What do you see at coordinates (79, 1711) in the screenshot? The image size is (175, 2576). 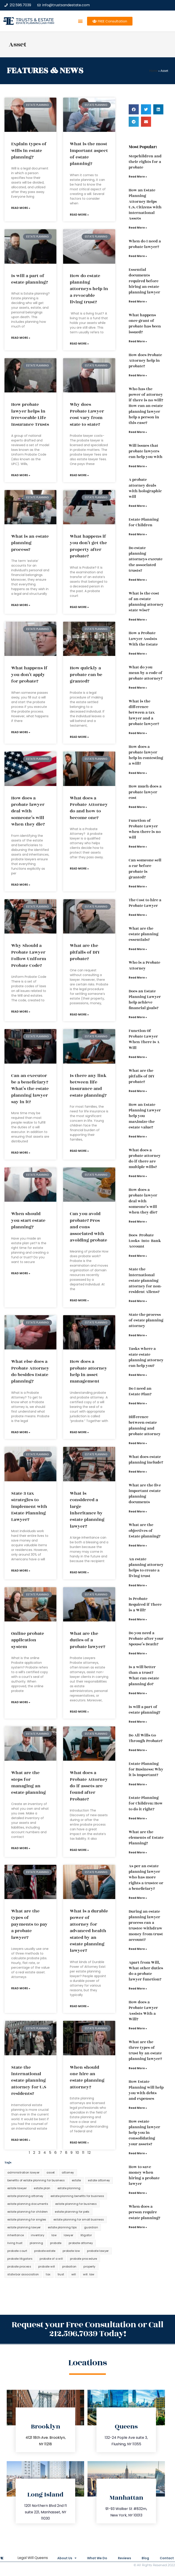 I see `Read More » [Read more about What are the duties of a probate lawyer?]` at bounding box center [79, 1711].